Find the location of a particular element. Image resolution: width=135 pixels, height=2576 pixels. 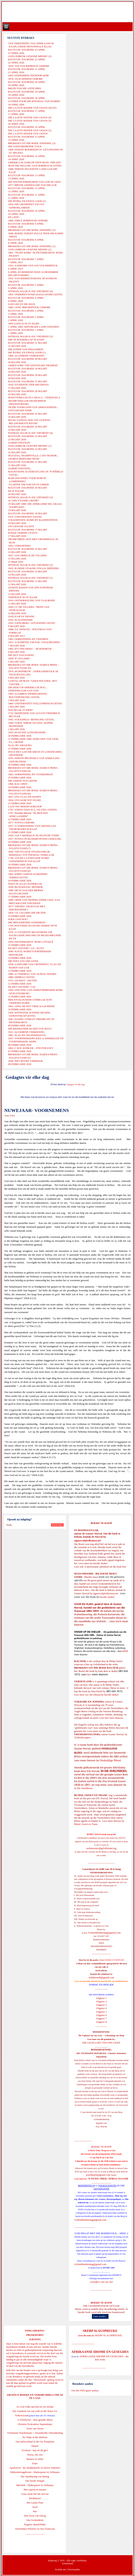

vryheidsbediening@gmail.com is located at coordinates (90, 2219).